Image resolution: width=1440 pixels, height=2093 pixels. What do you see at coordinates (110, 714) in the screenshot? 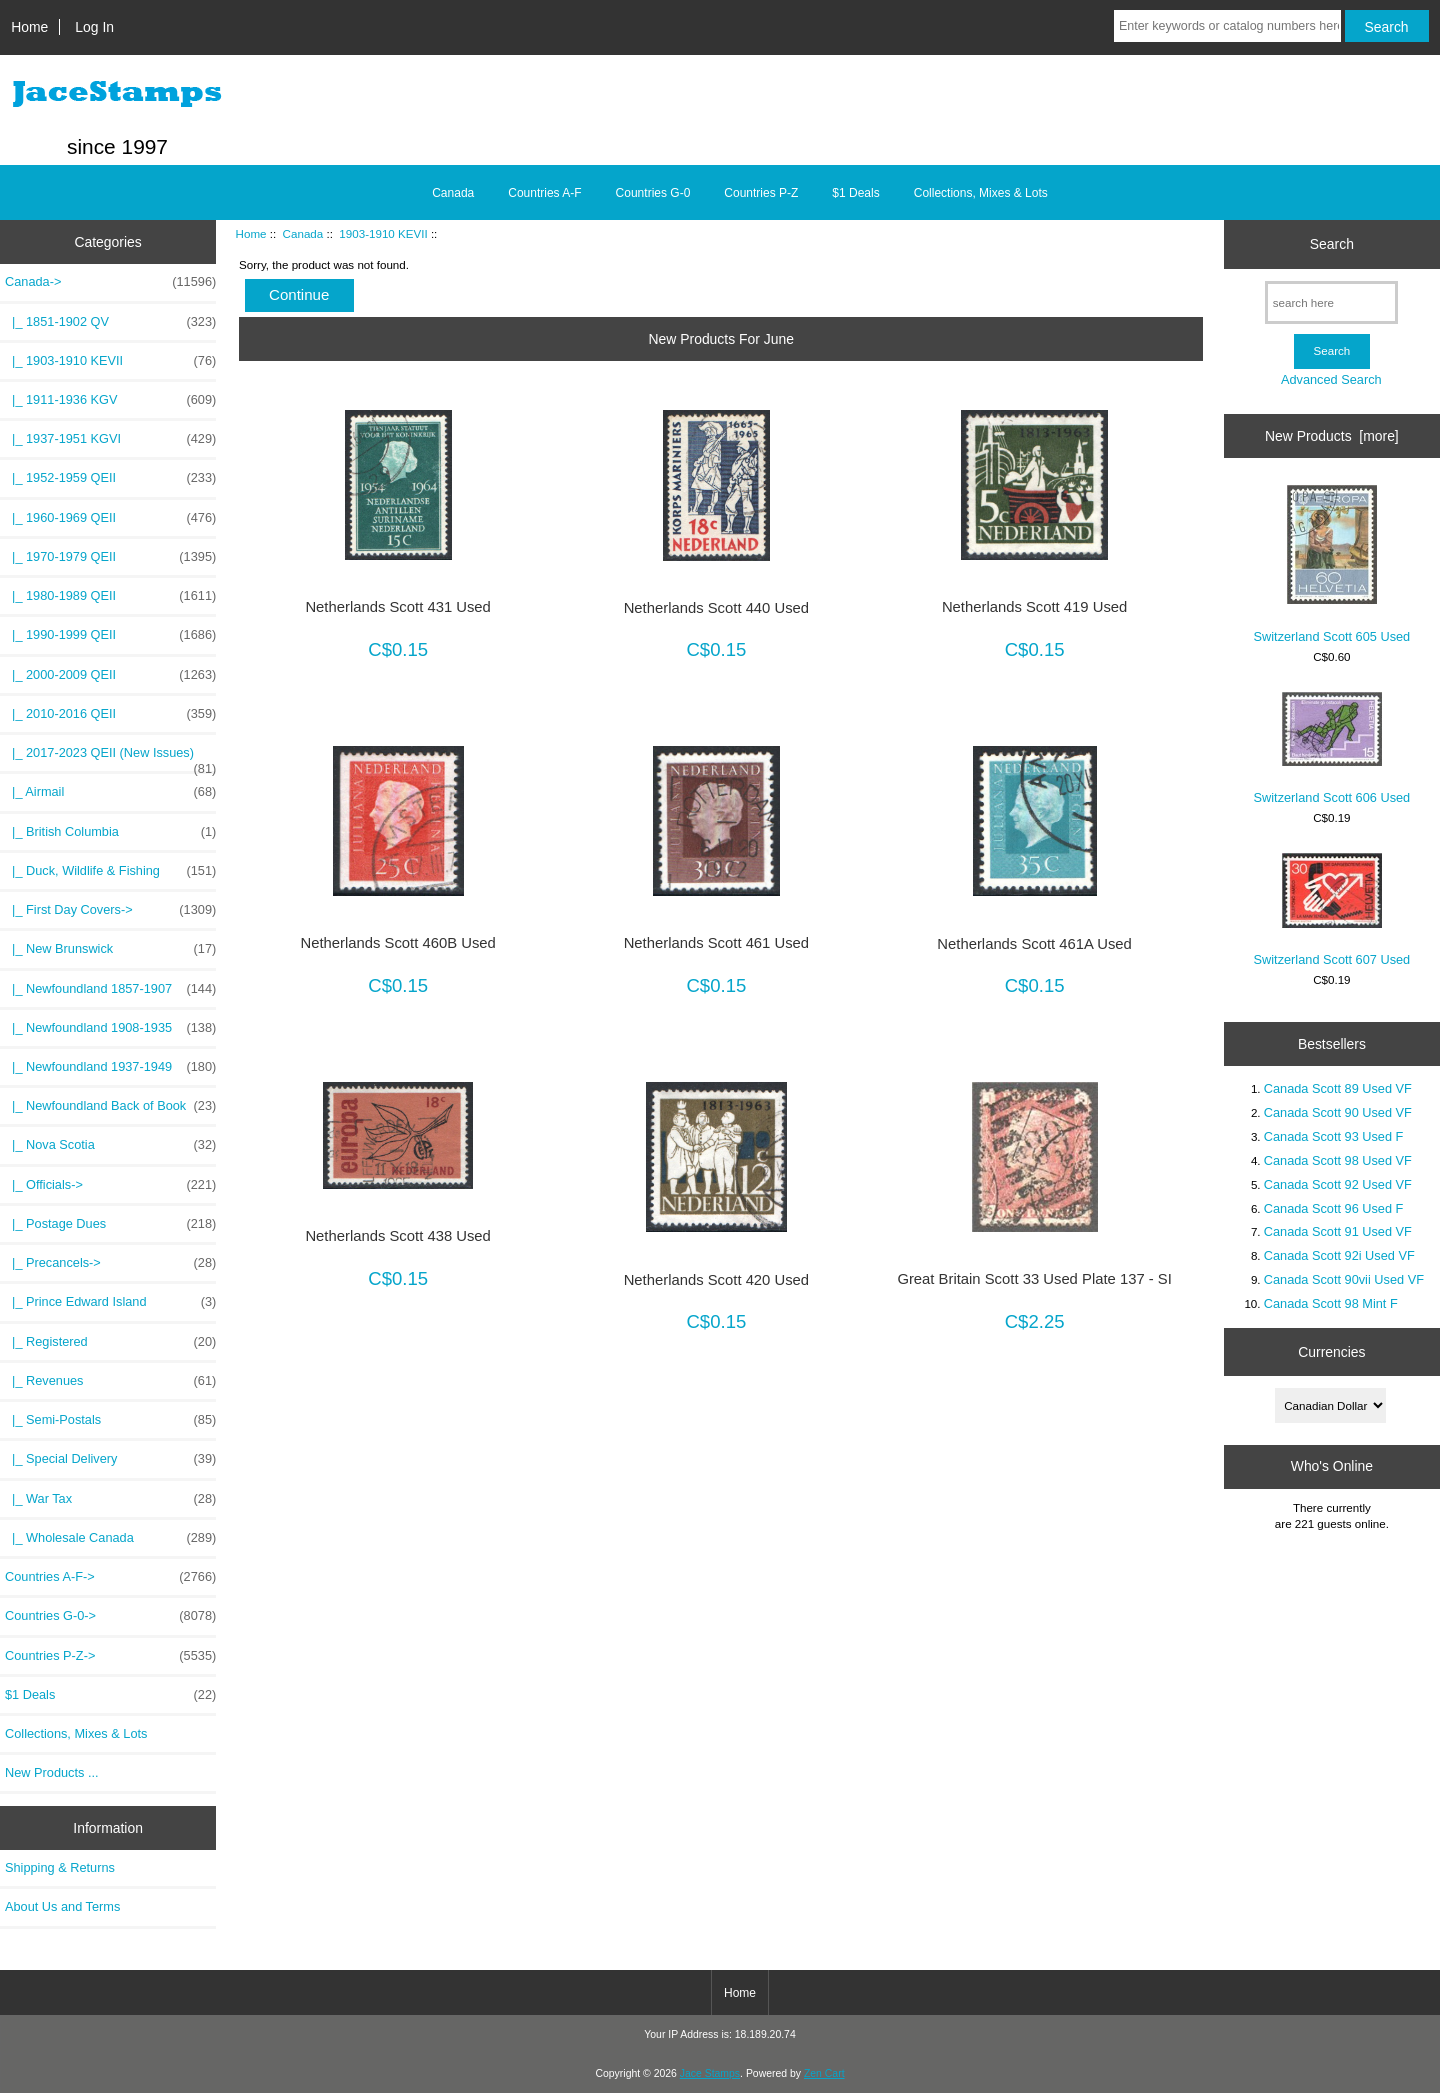
I see `|_ 2010-2016 QEII` at bounding box center [110, 714].